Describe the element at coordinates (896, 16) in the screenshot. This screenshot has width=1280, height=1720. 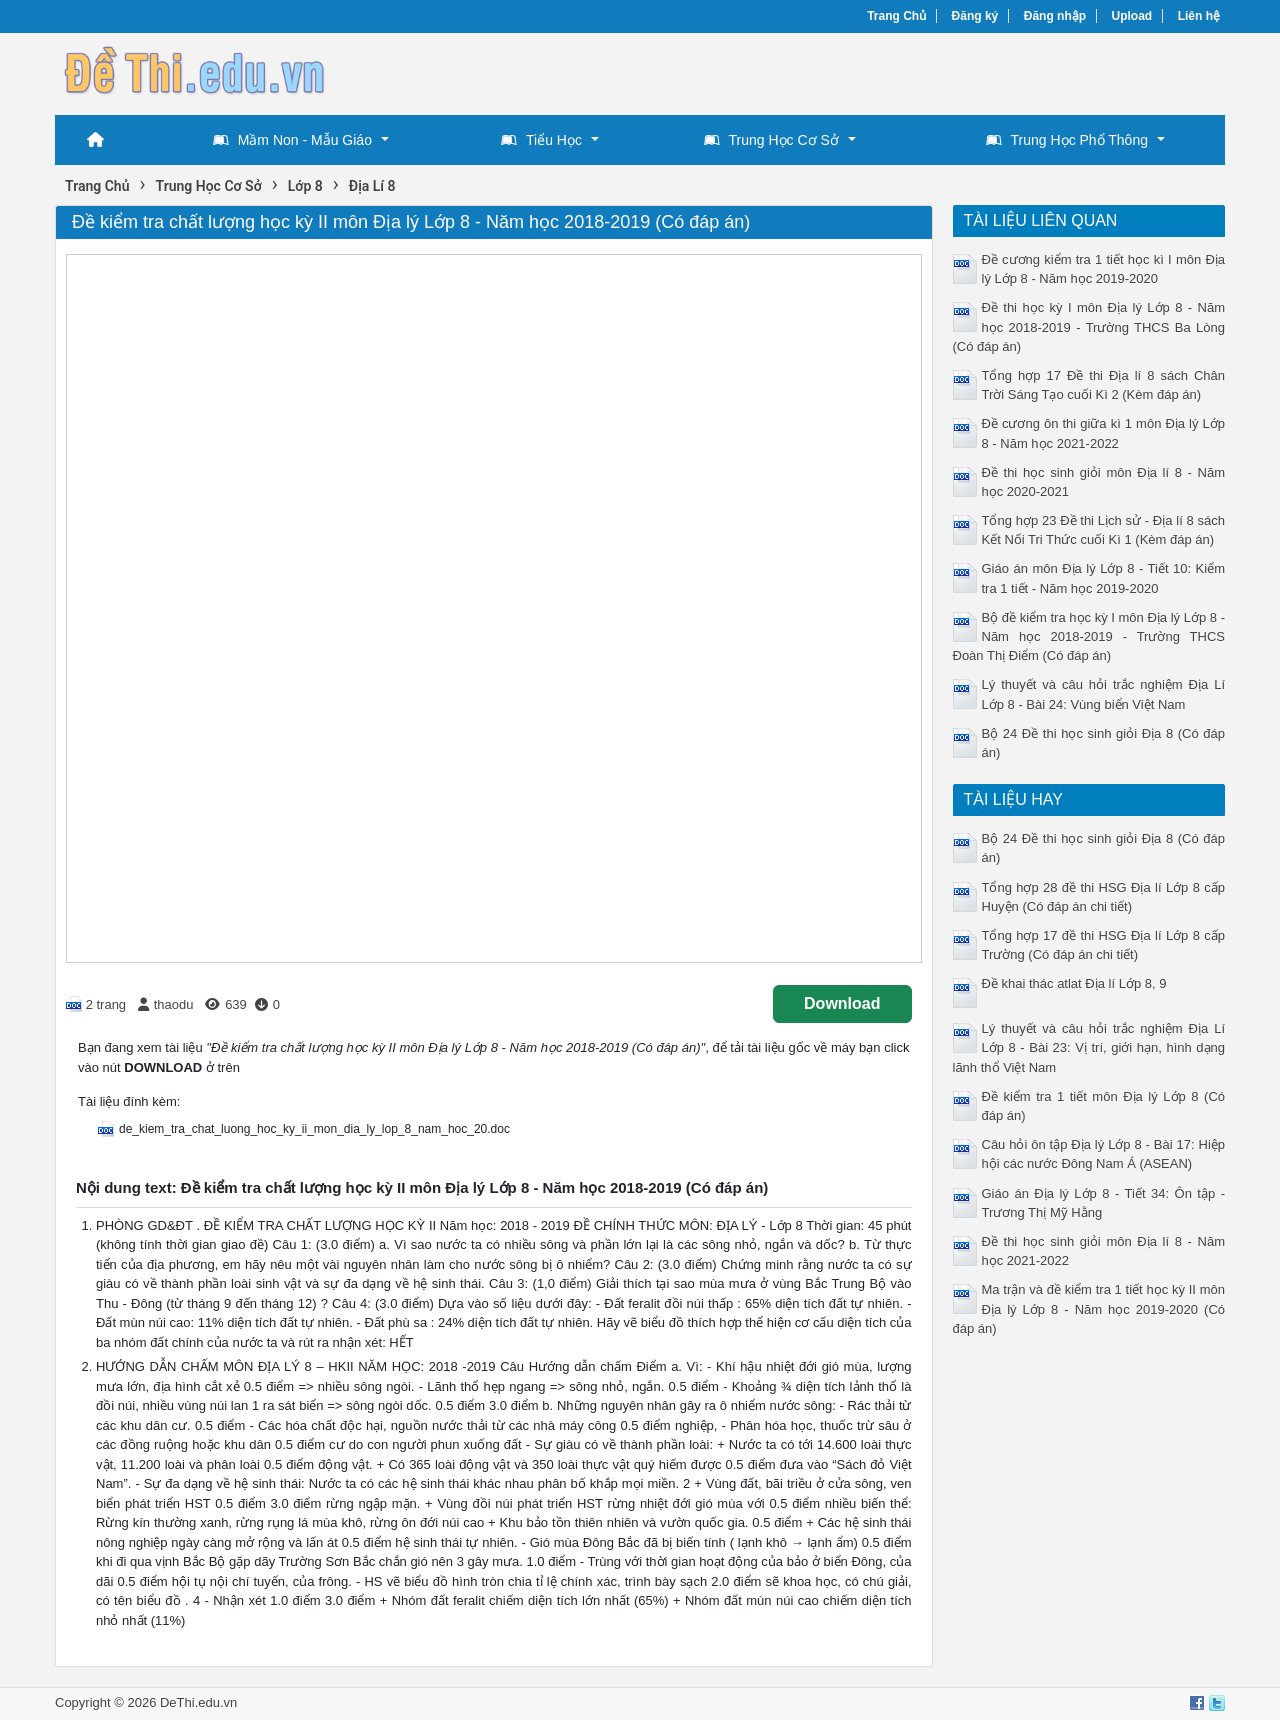
I see `Trang Chủ` at that location.